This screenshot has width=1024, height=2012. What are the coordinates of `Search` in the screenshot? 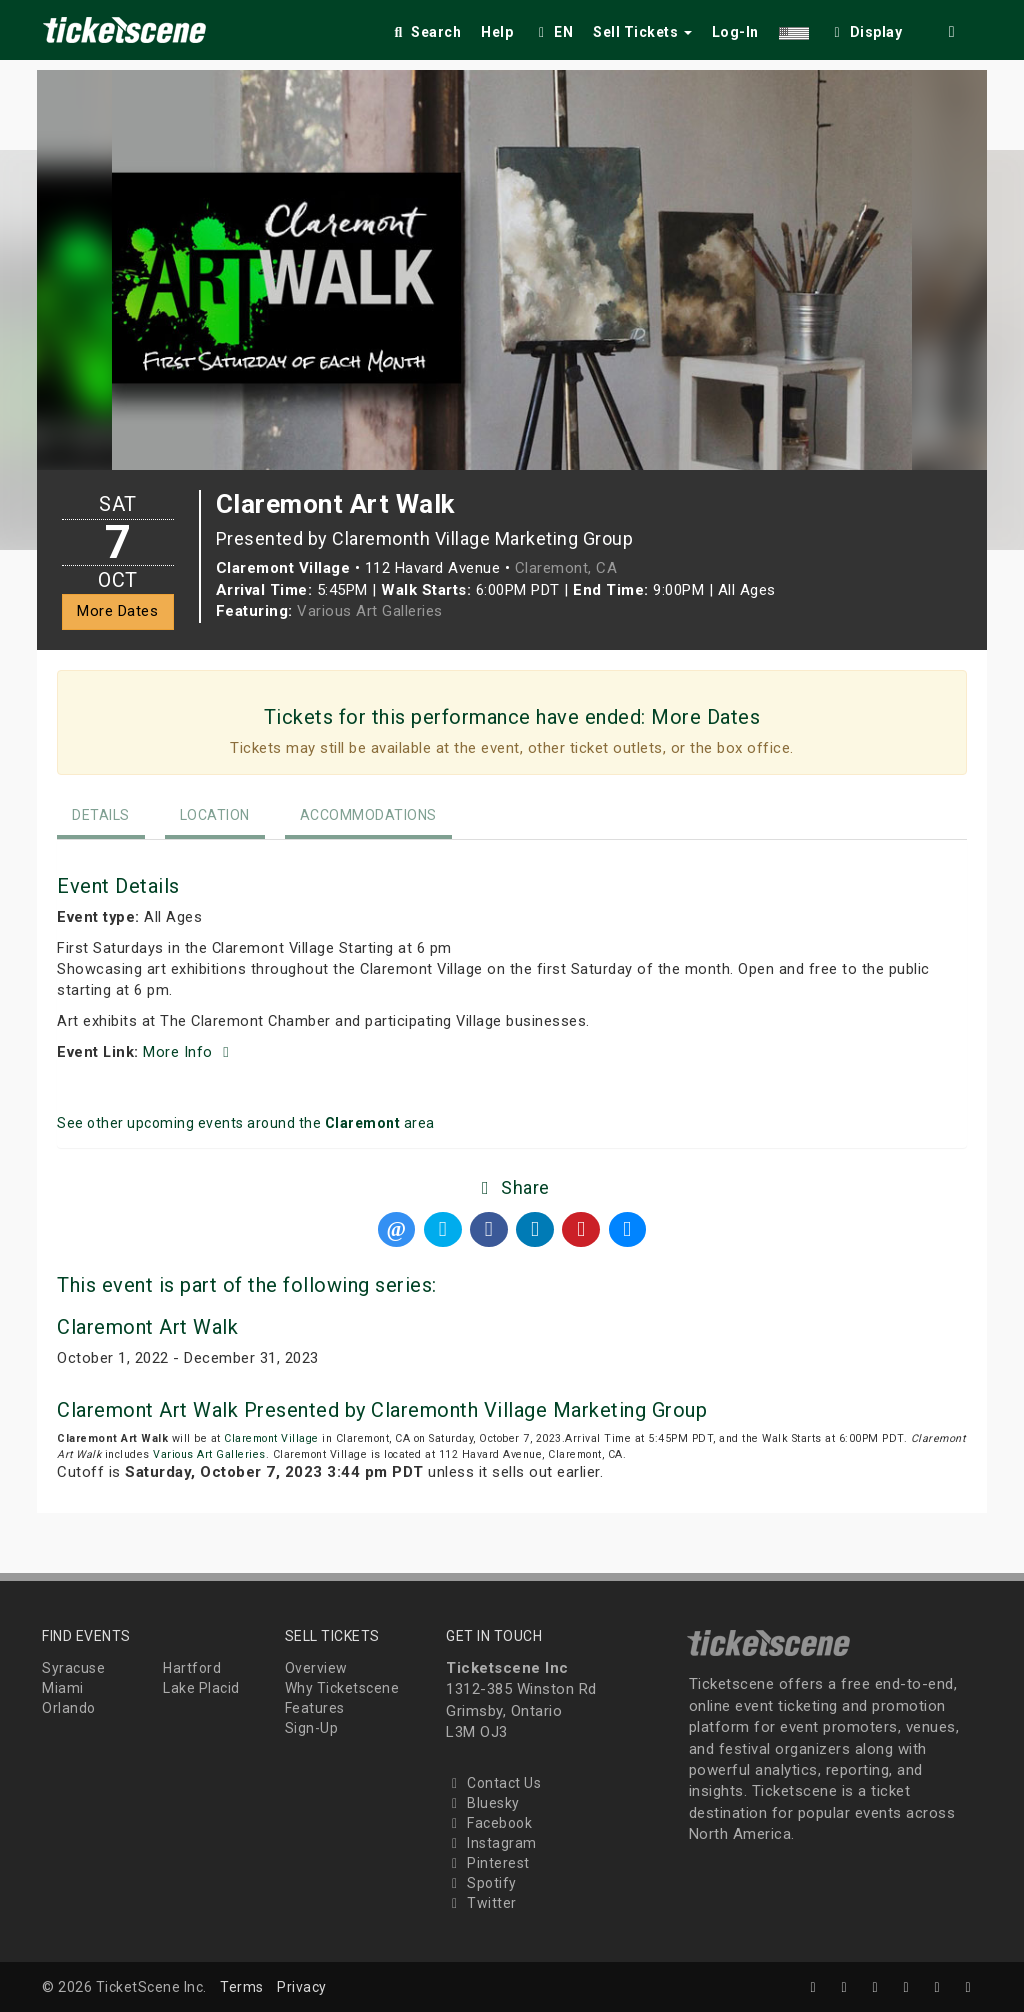 It's located at (425, 32).